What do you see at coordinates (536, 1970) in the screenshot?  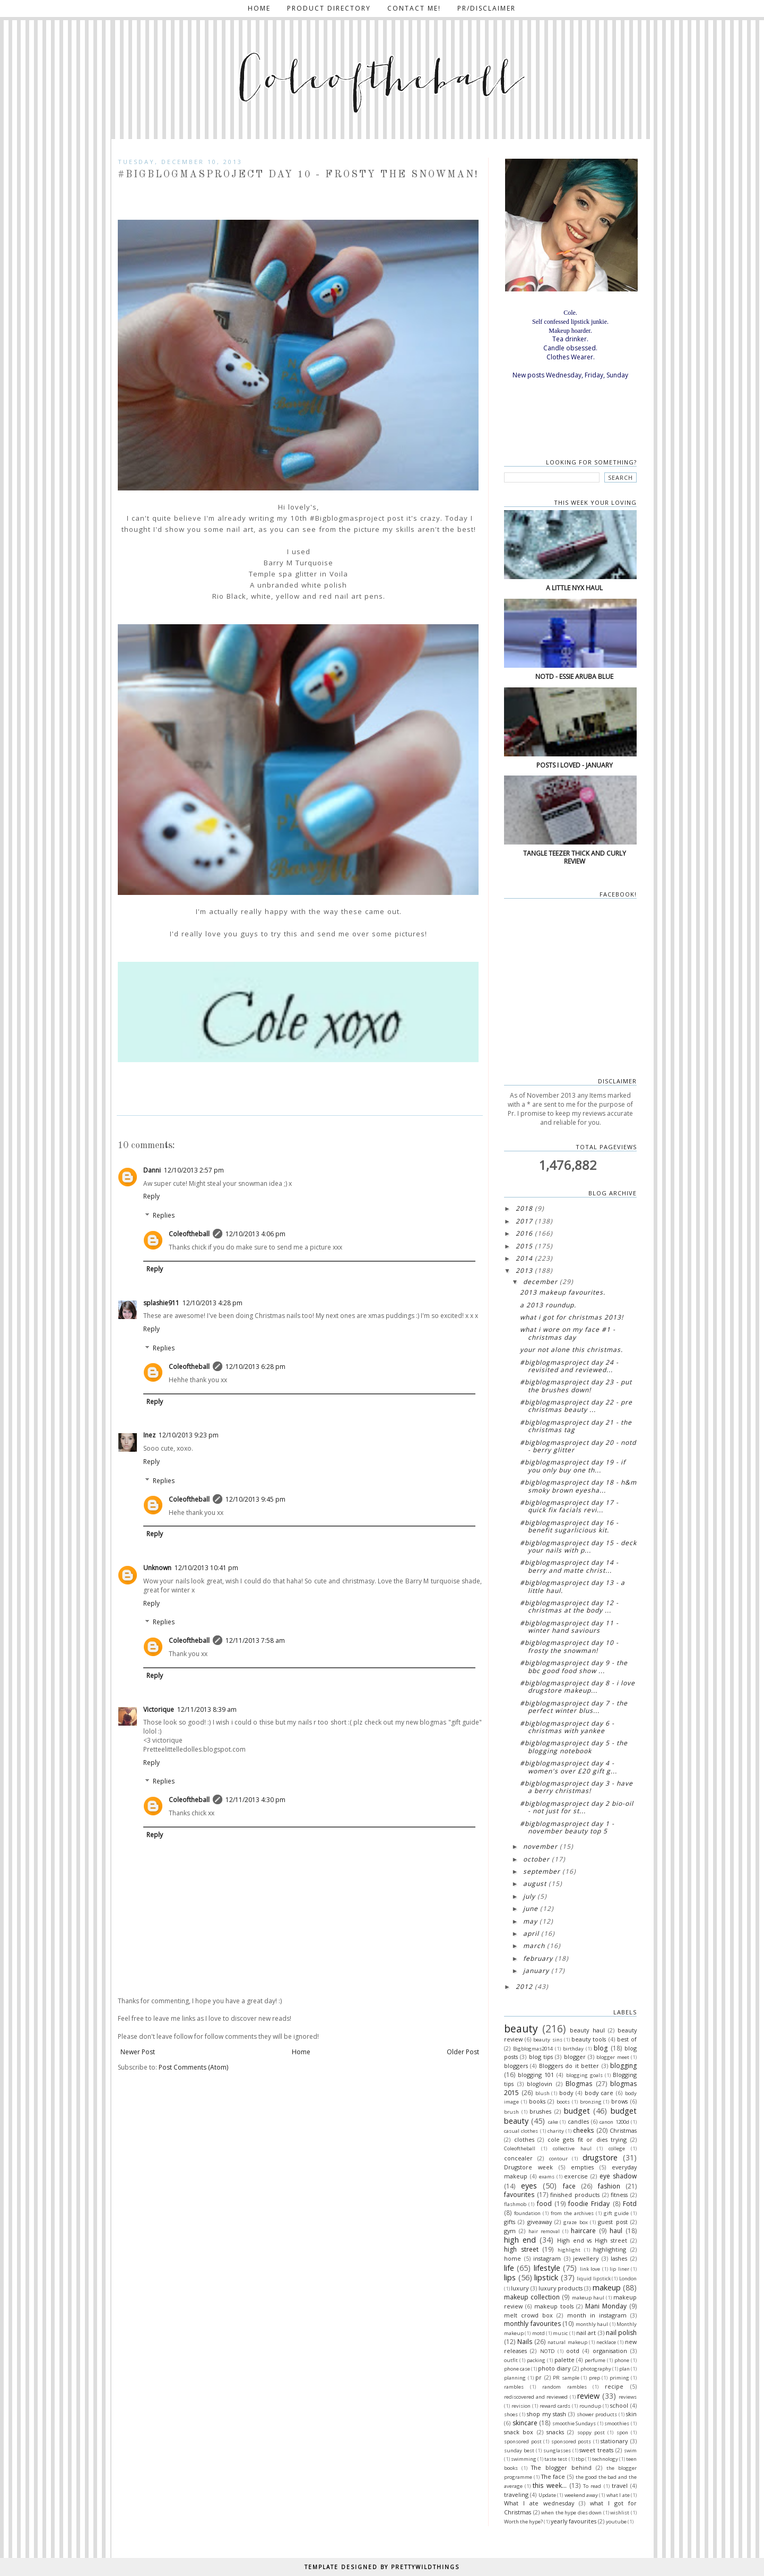 I see `January` at bounding box center [536, 1970].